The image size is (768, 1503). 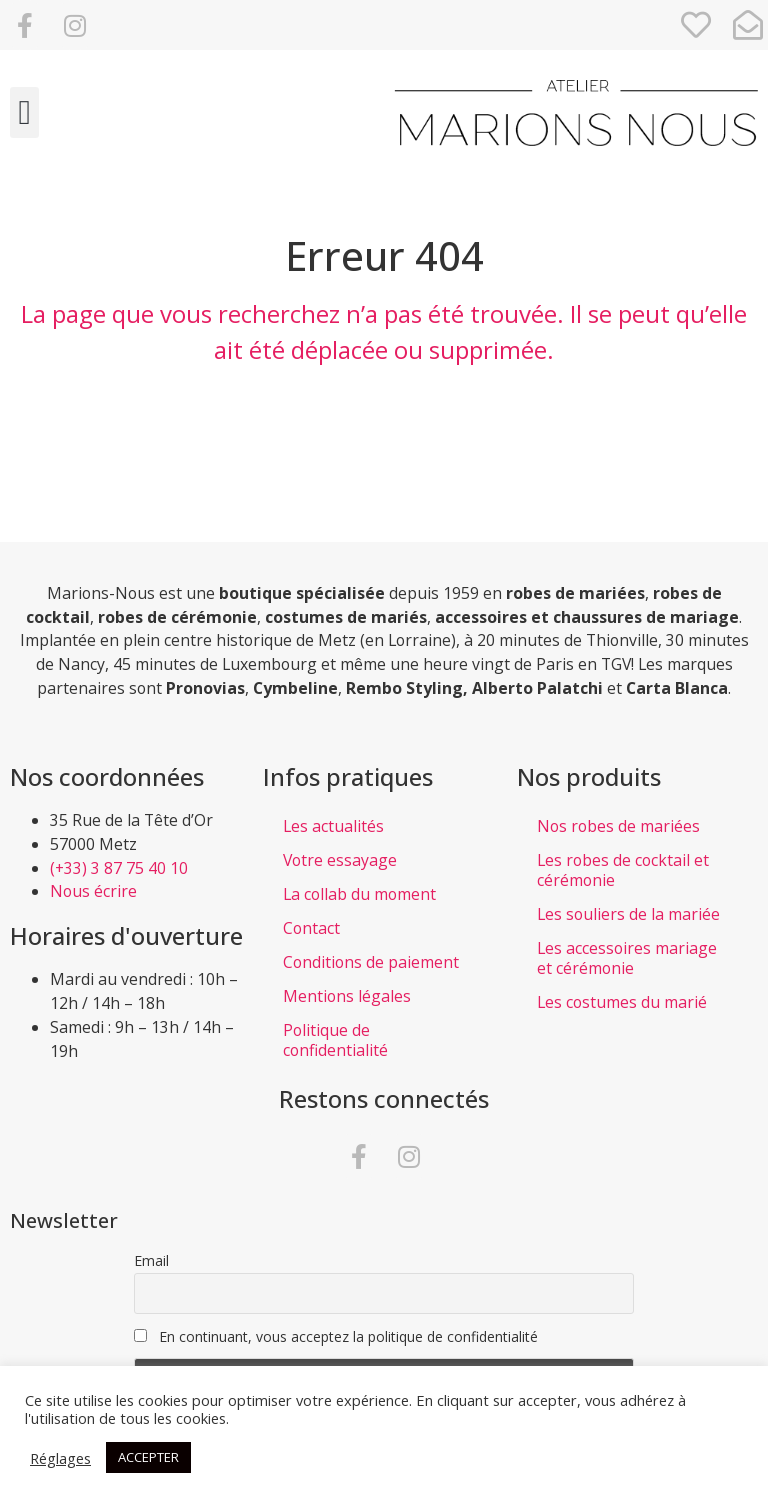 I want to click on Email, so click(x=151, y=1260).